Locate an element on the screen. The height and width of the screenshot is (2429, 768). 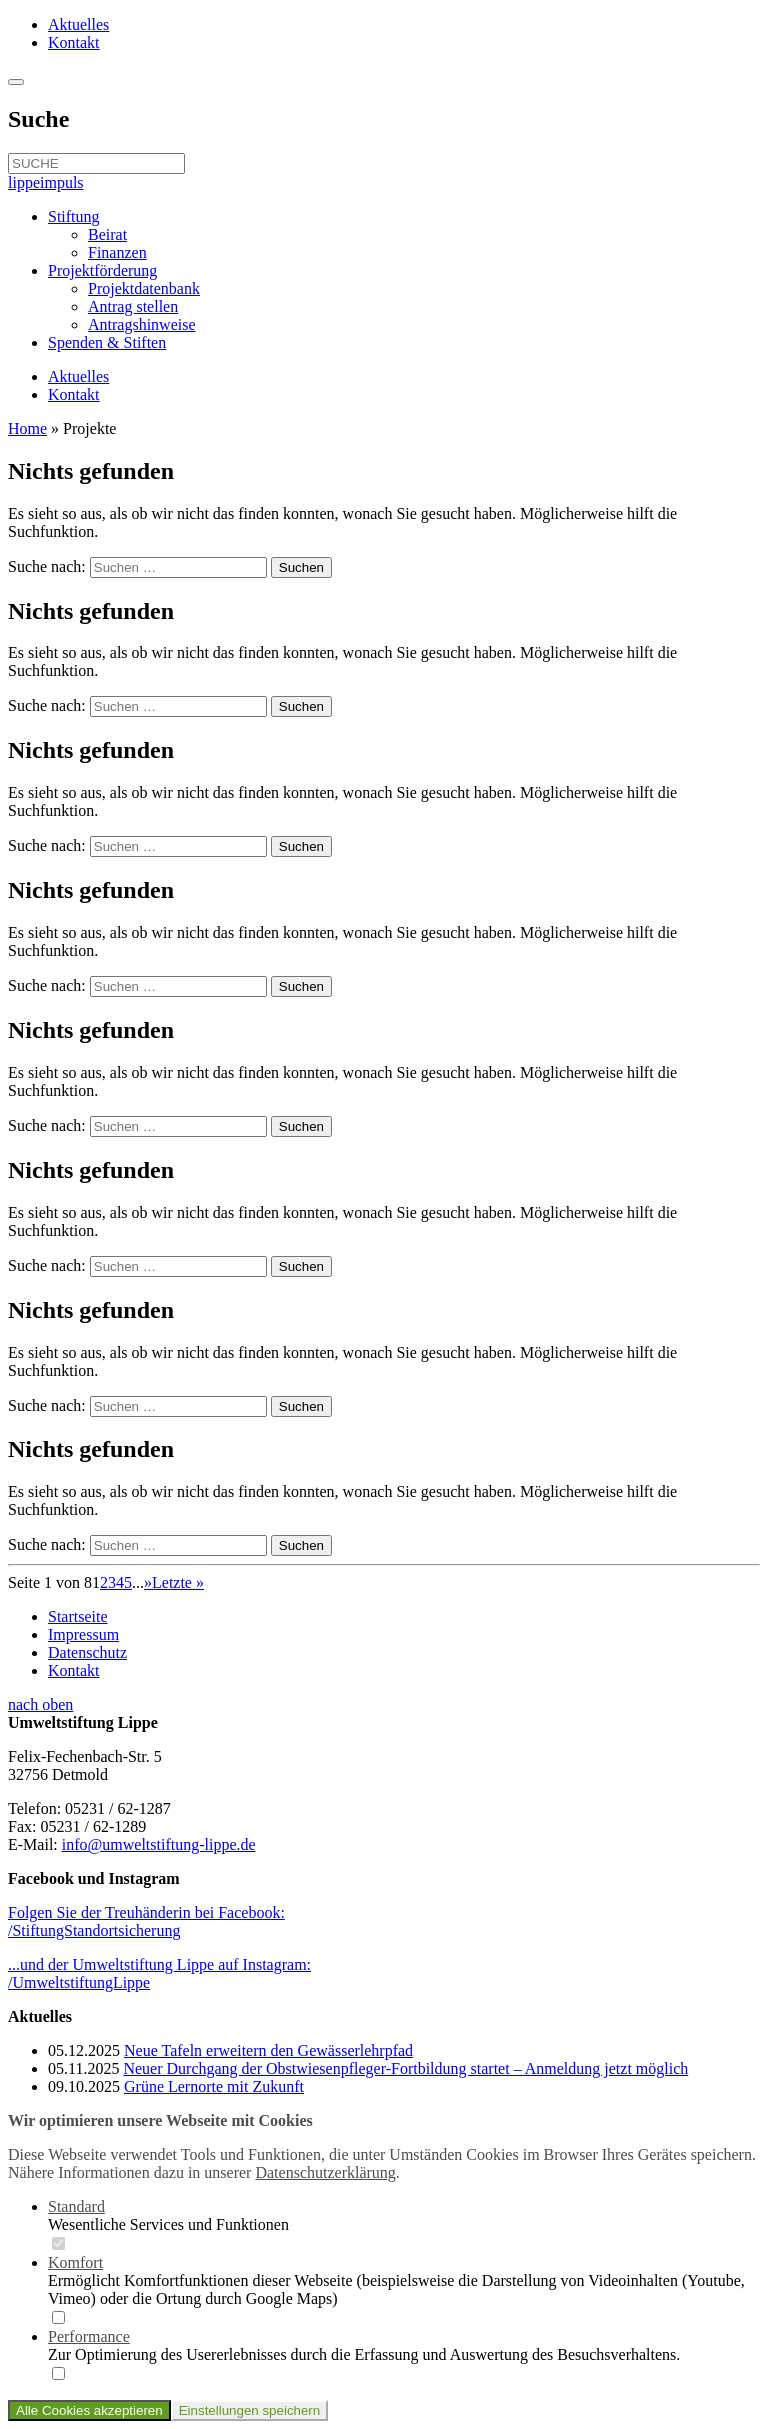
Neuer Durchgang der Obstwiesenpfleger-Fortbildung startet – Anmeldung jetzt möglich is located at coordinates (405, 2068).